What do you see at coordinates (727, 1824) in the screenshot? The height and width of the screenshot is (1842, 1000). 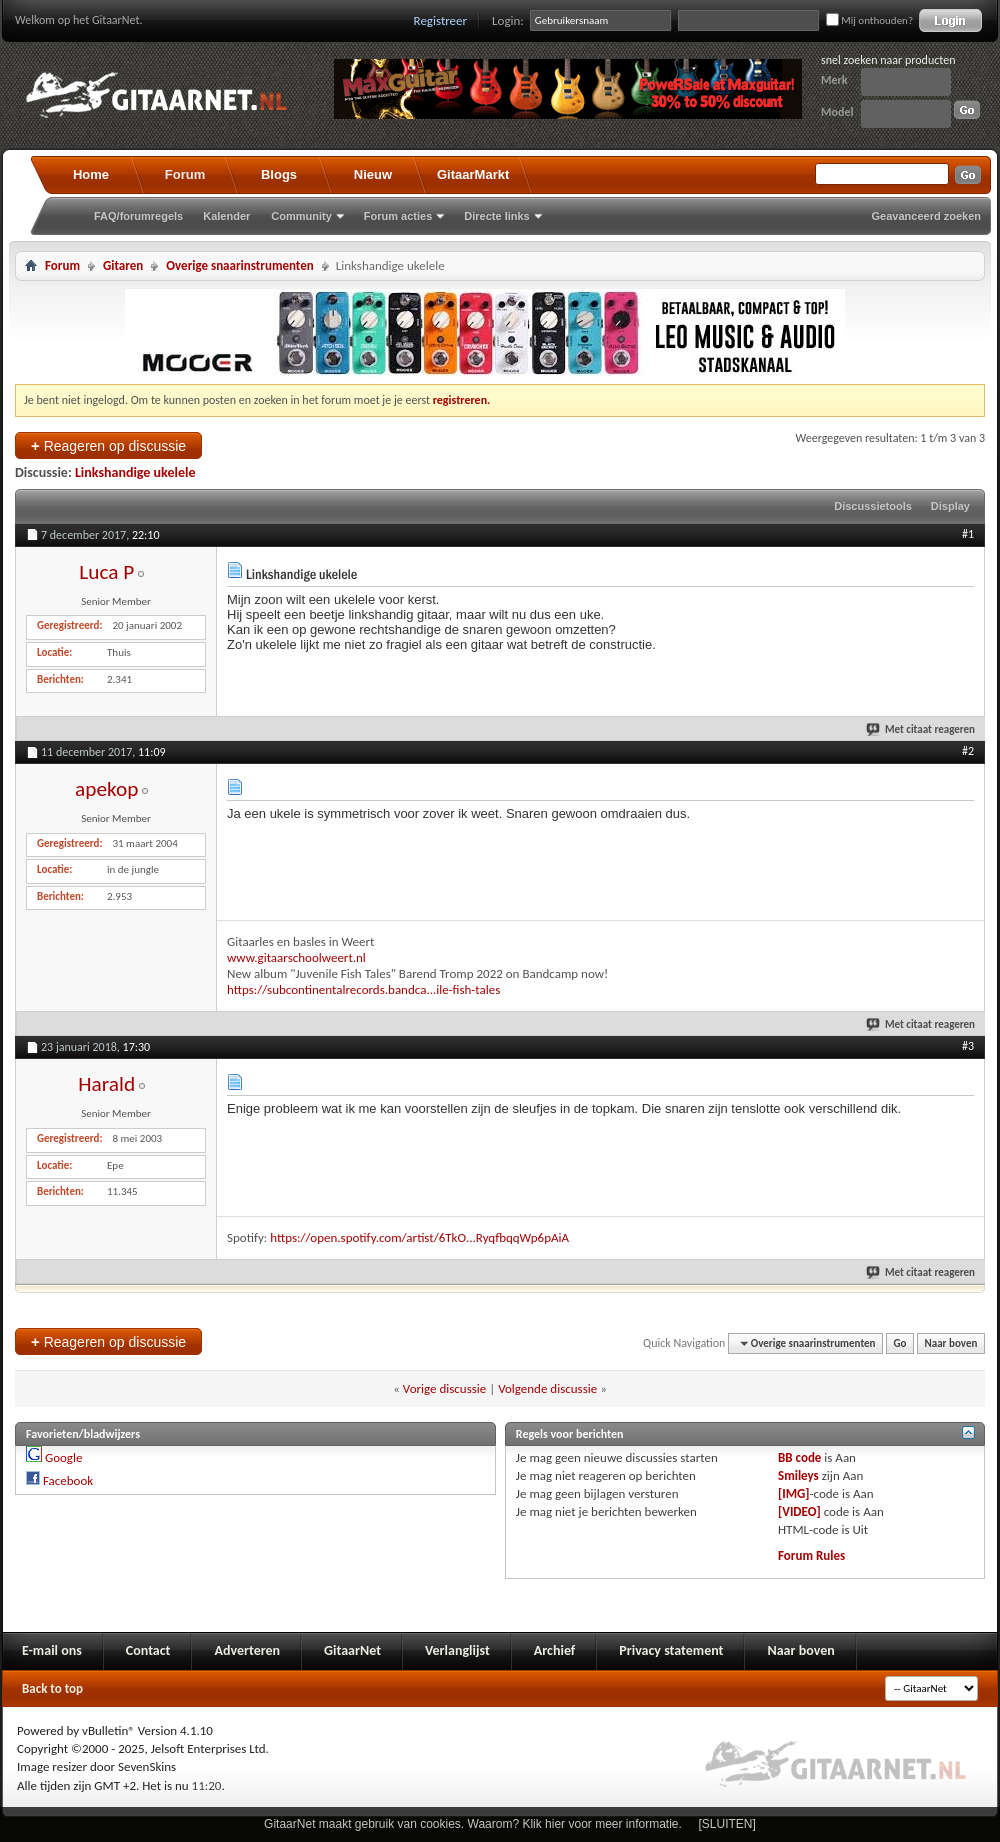 I see `[SLUITEN]` at bounding box center [727, 1824].